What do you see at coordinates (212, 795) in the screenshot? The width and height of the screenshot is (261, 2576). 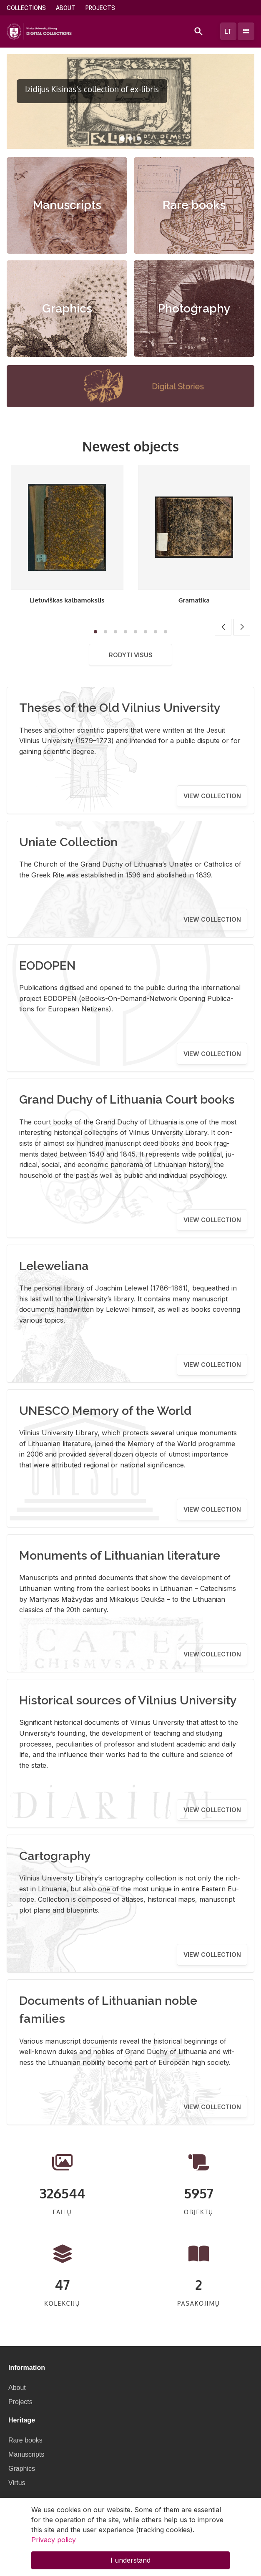 I see `View collection` at bounding box center [212, 795].